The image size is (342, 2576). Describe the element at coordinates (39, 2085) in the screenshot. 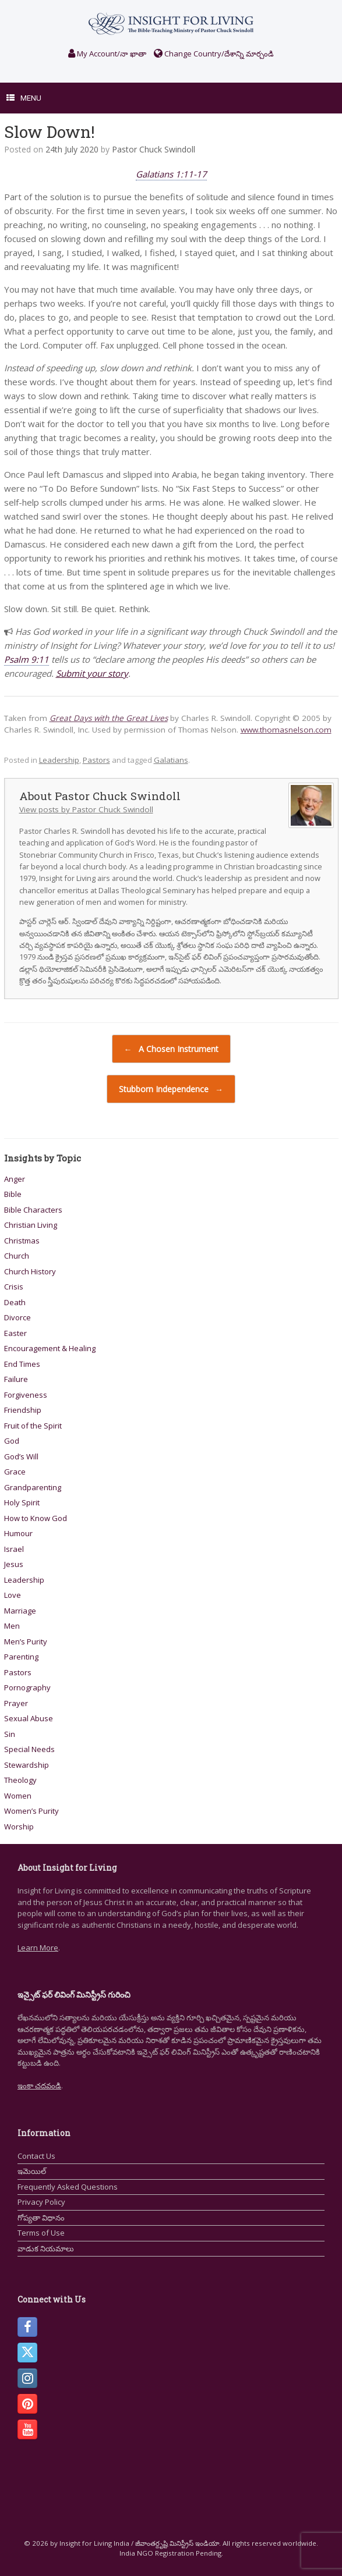

I see `ఇంకా చదవండి` at that location.